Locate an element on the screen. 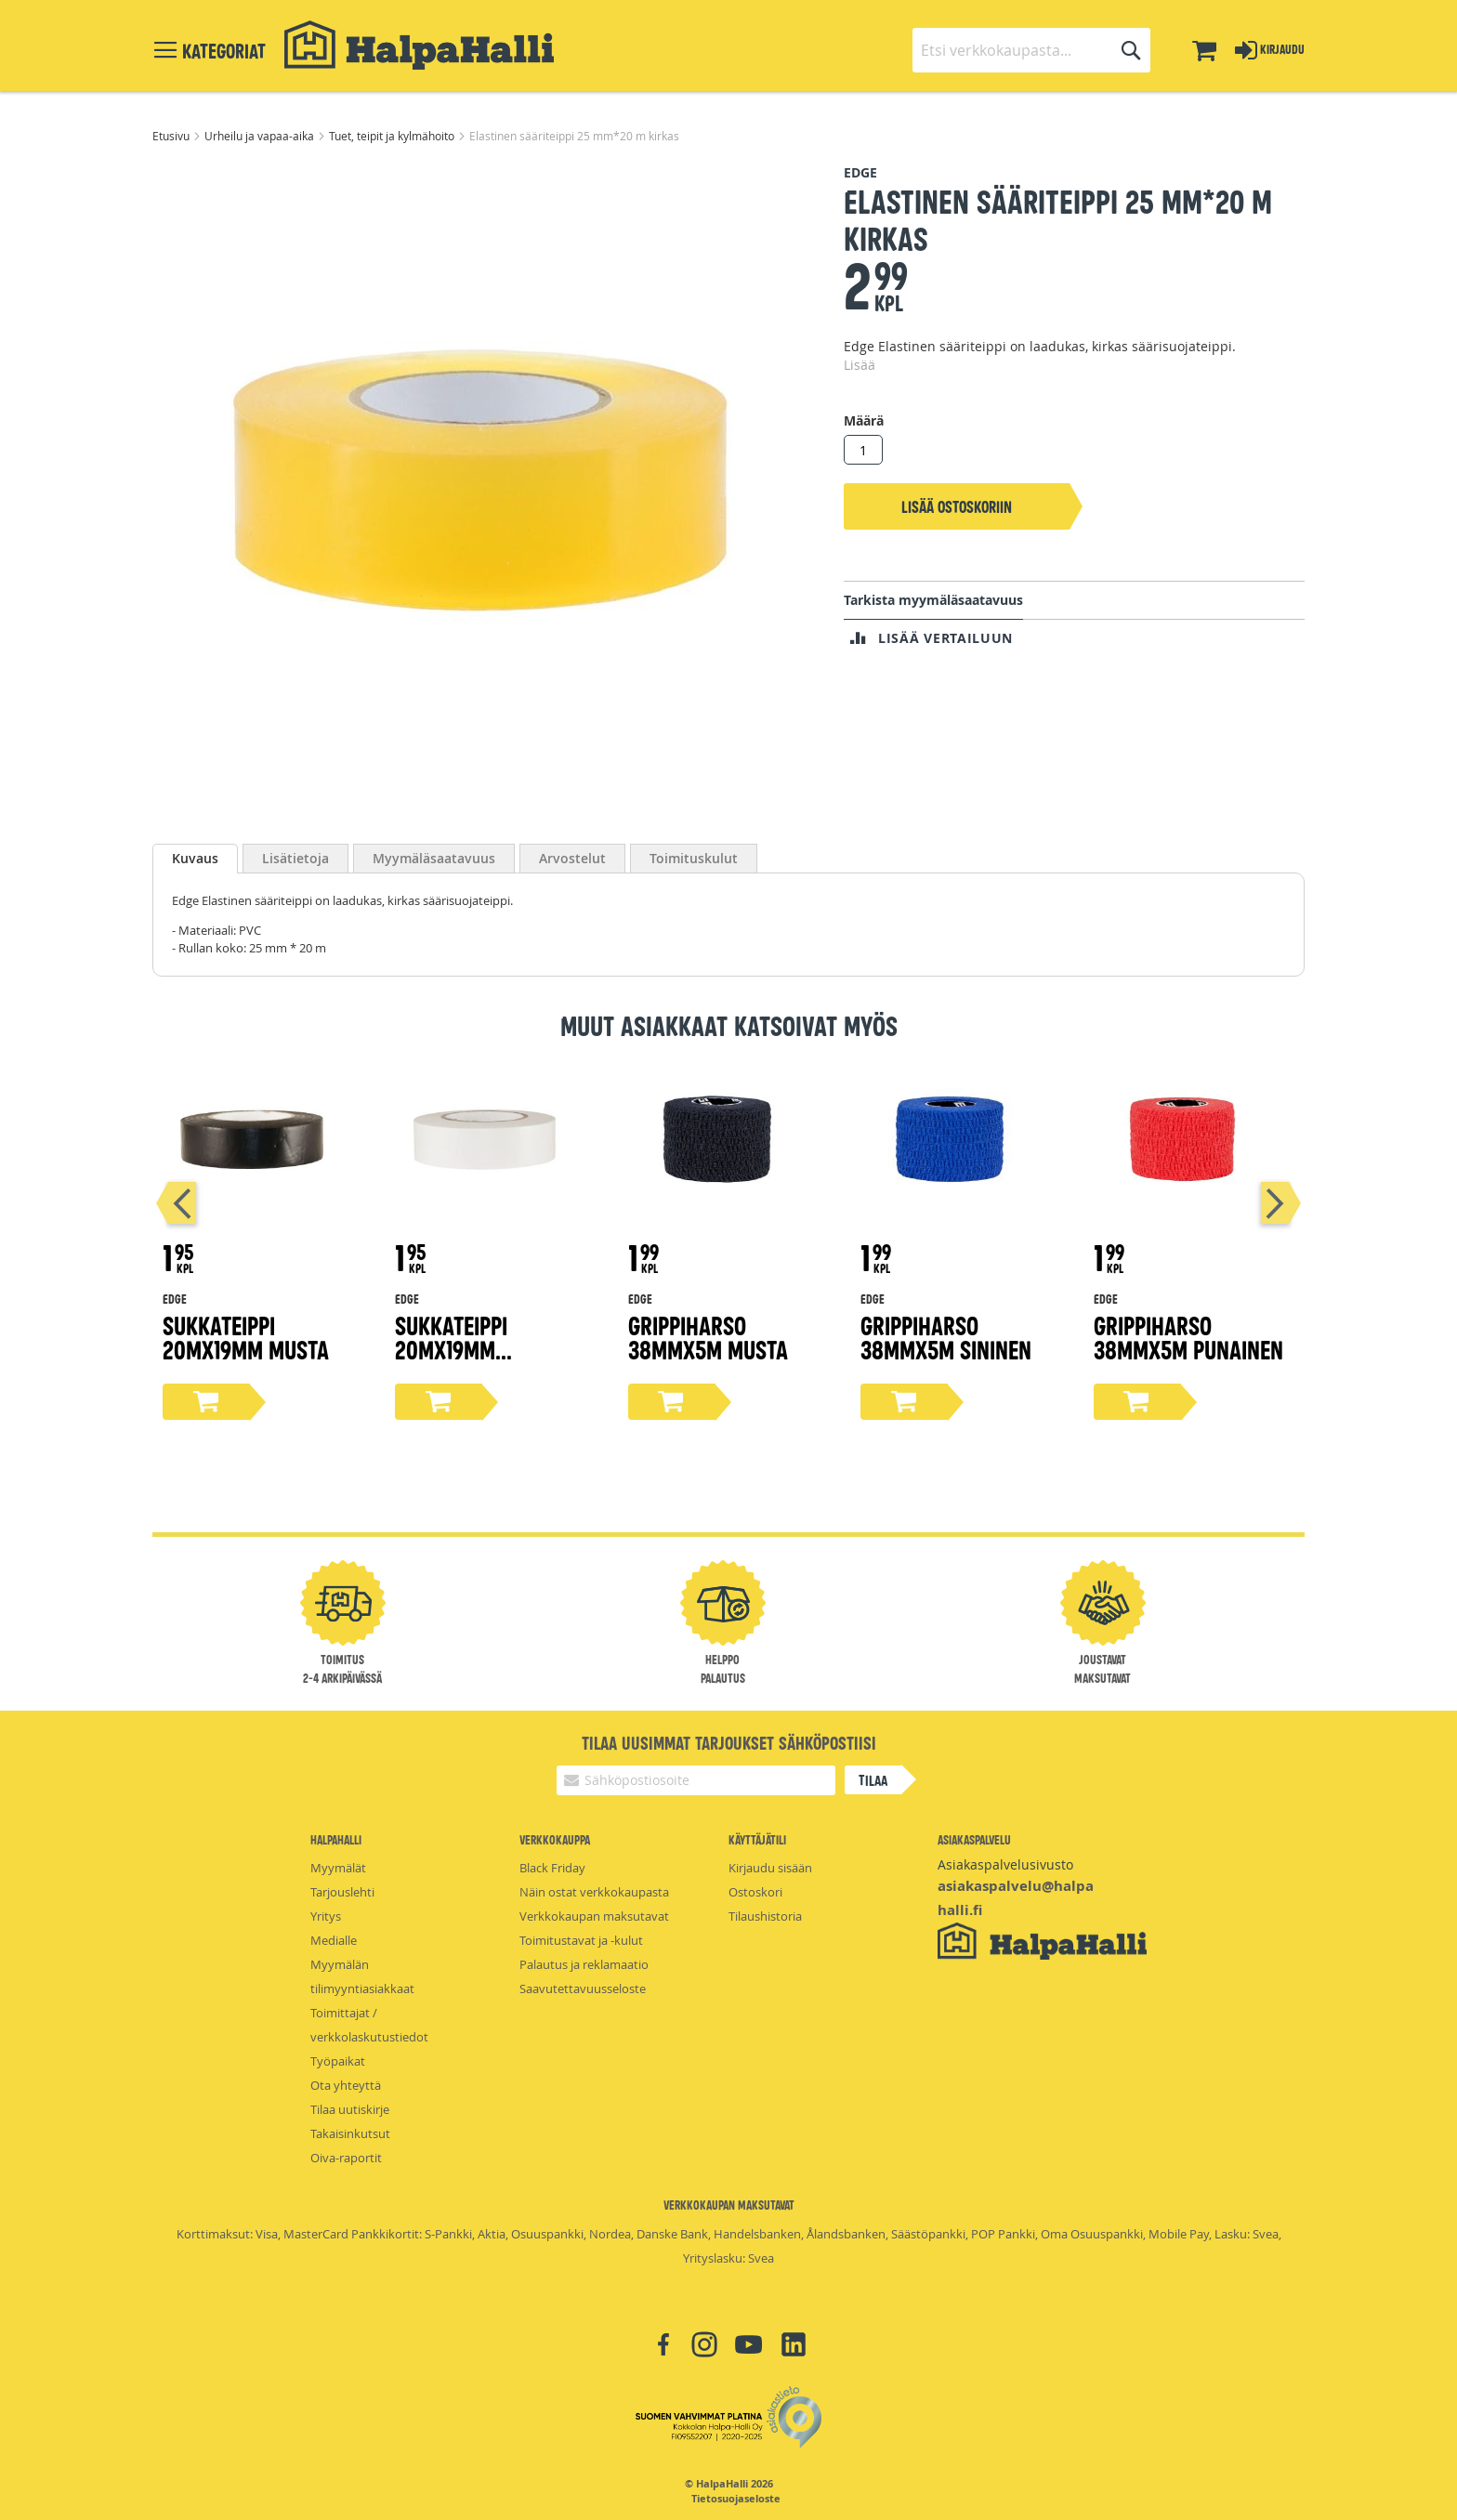 The image size is (1457, 2520). Toimituskulut is located at coordinates (694, 858).